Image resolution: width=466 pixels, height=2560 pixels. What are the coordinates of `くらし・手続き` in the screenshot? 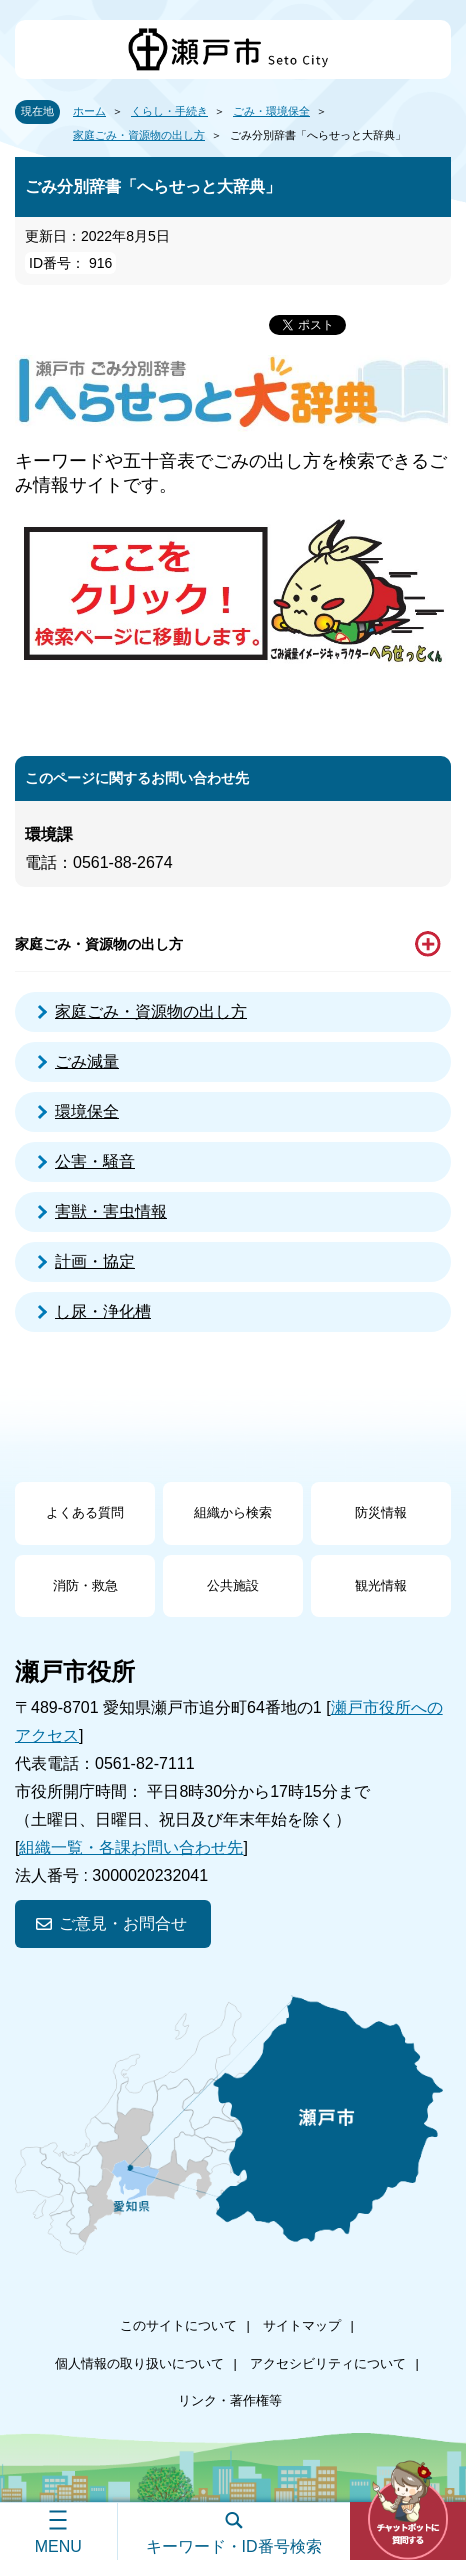 It's located at (169, 111).